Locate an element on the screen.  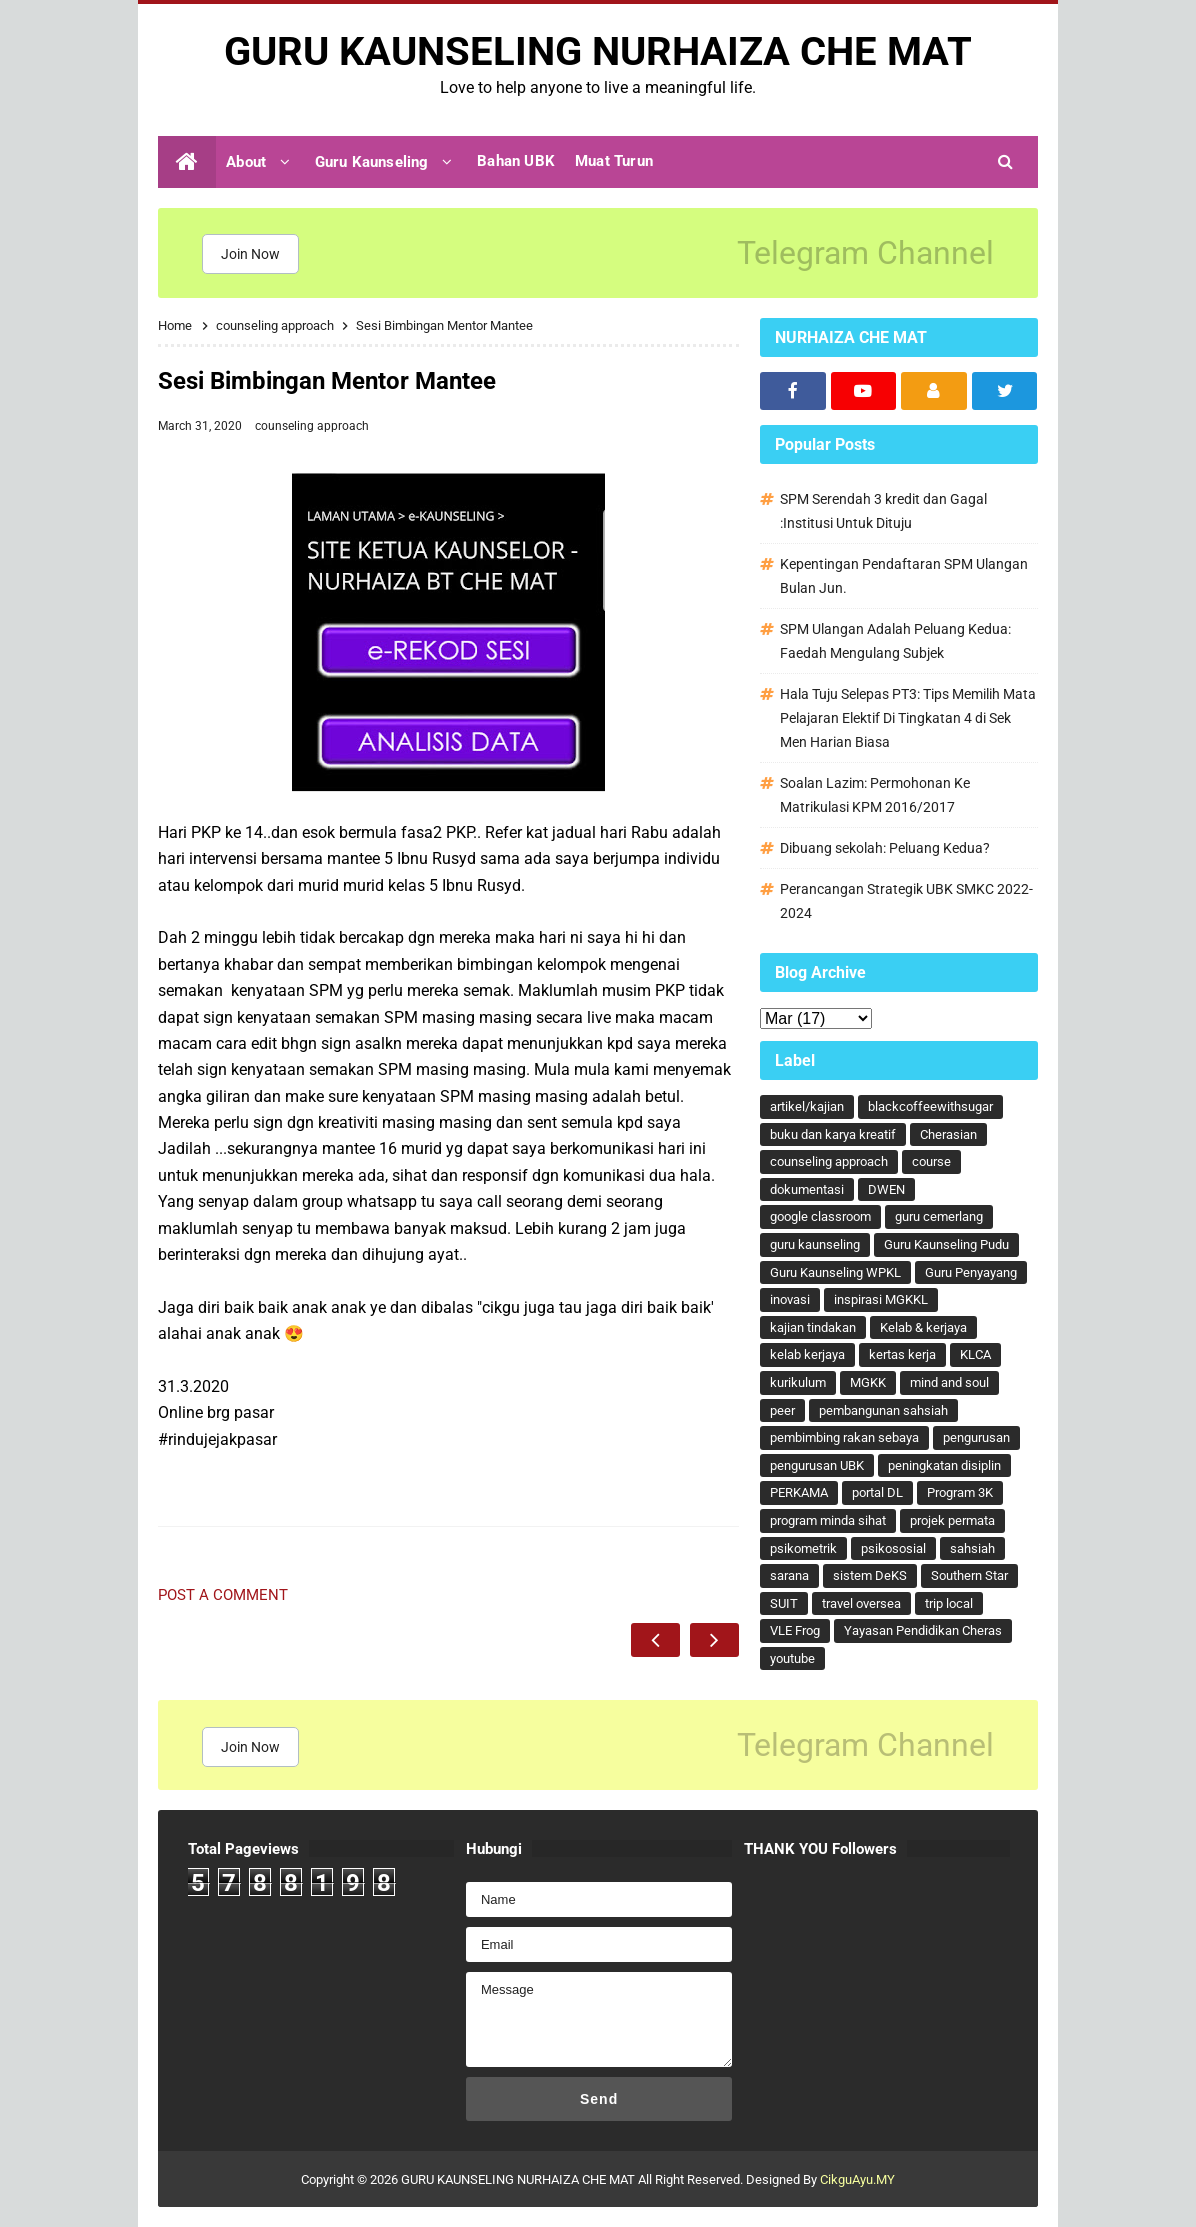
peer is located at coordinates (782, 1410).